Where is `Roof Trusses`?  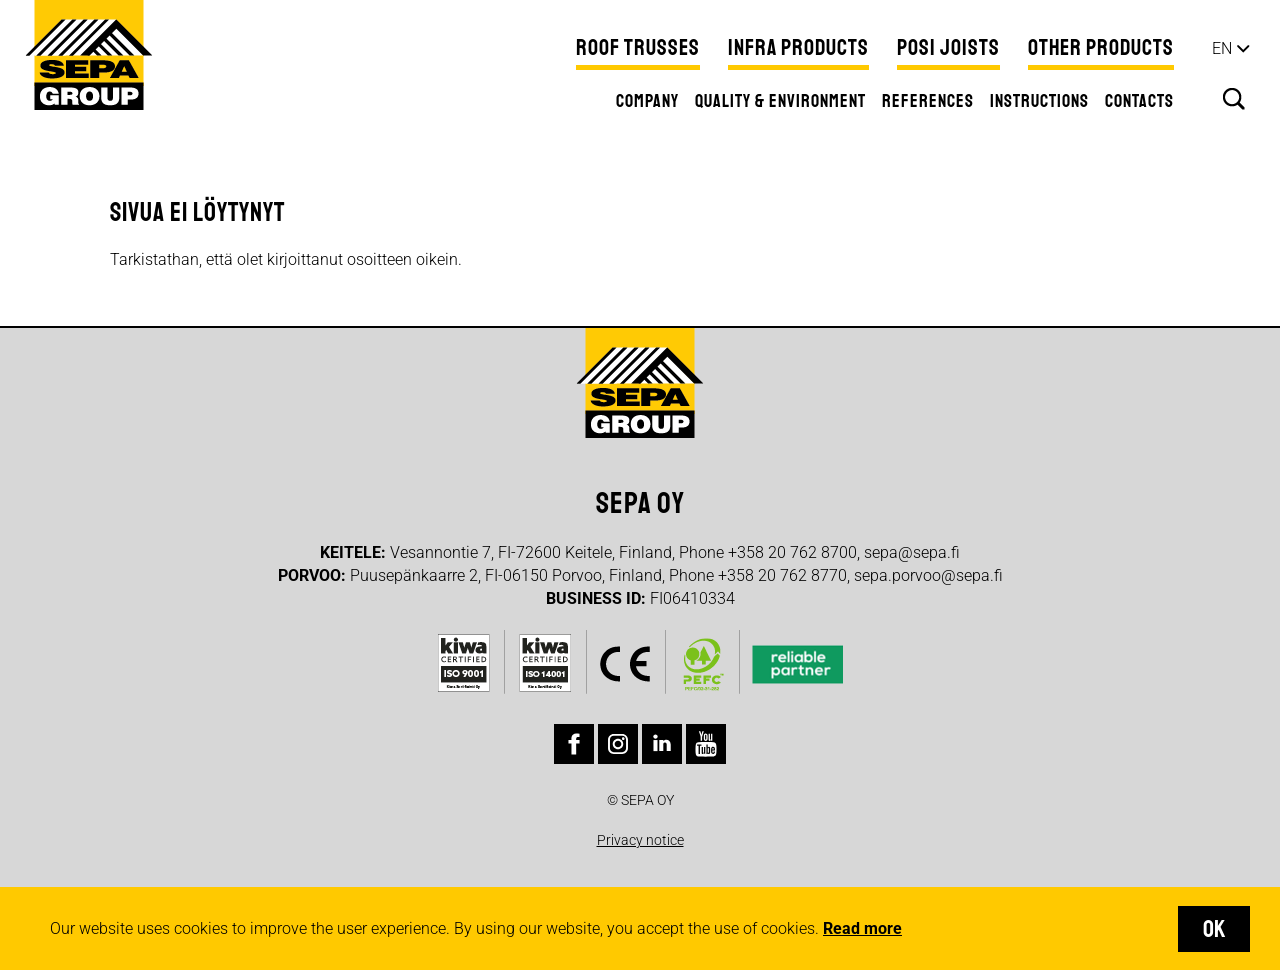
Roof Trusses is located at coordinates (638, 48).